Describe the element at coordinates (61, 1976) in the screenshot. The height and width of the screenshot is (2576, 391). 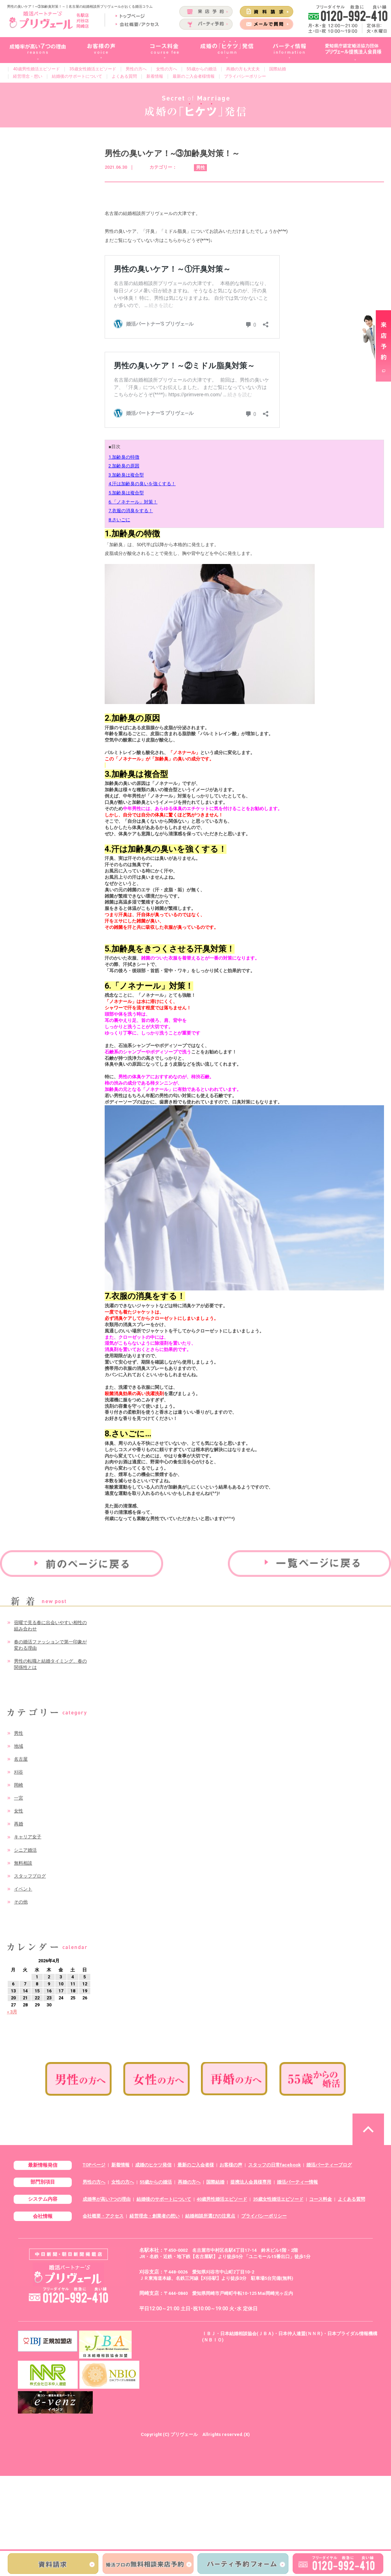
I see `3 [2026年4月3日 に投稿を公開]` at that location.